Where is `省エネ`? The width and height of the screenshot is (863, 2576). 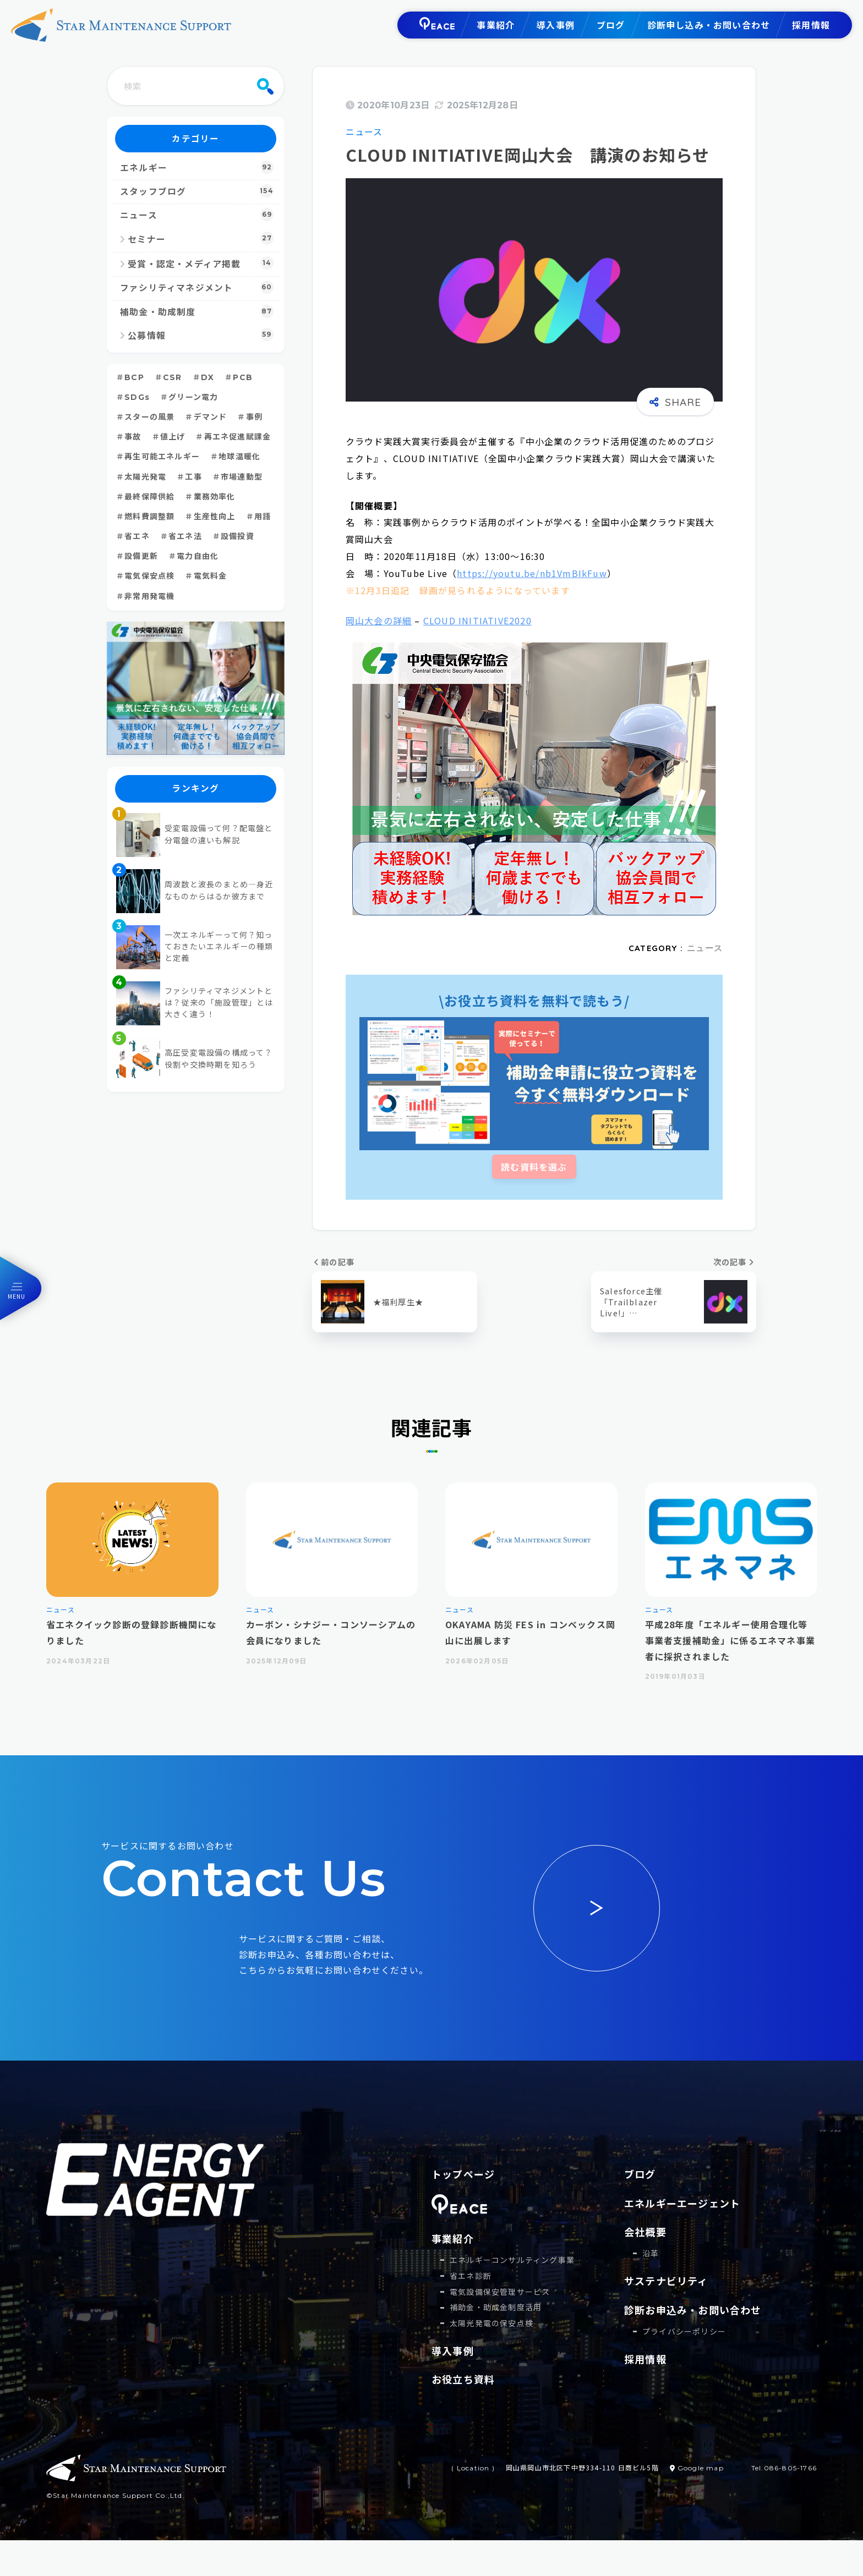 省エネ is located at coordinates (137, 536).